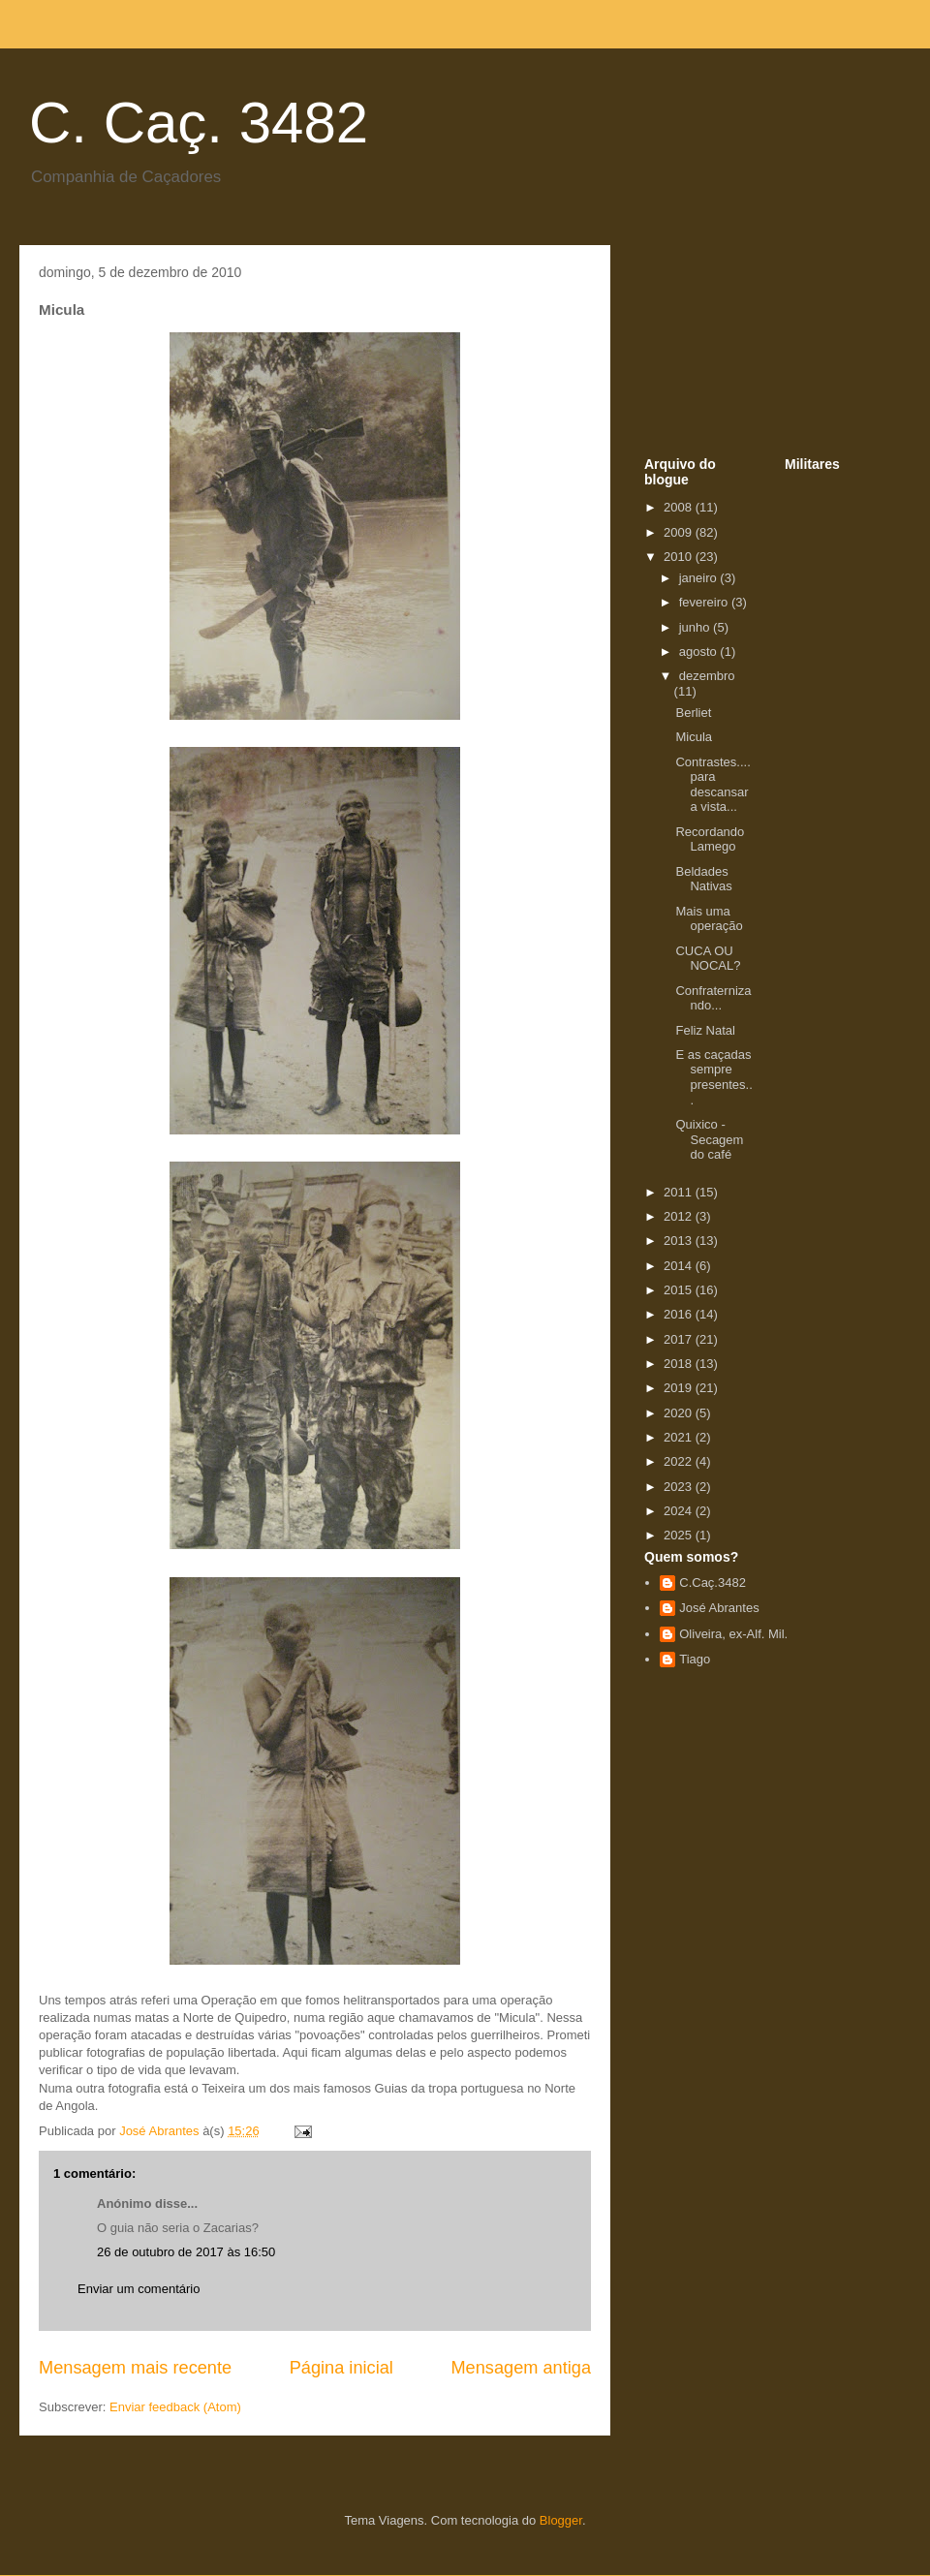 This screenshot has width=930, height=2576. Describe the element at coordinates (561, 2520) in the screenshot. I see `Blogger` at that location.